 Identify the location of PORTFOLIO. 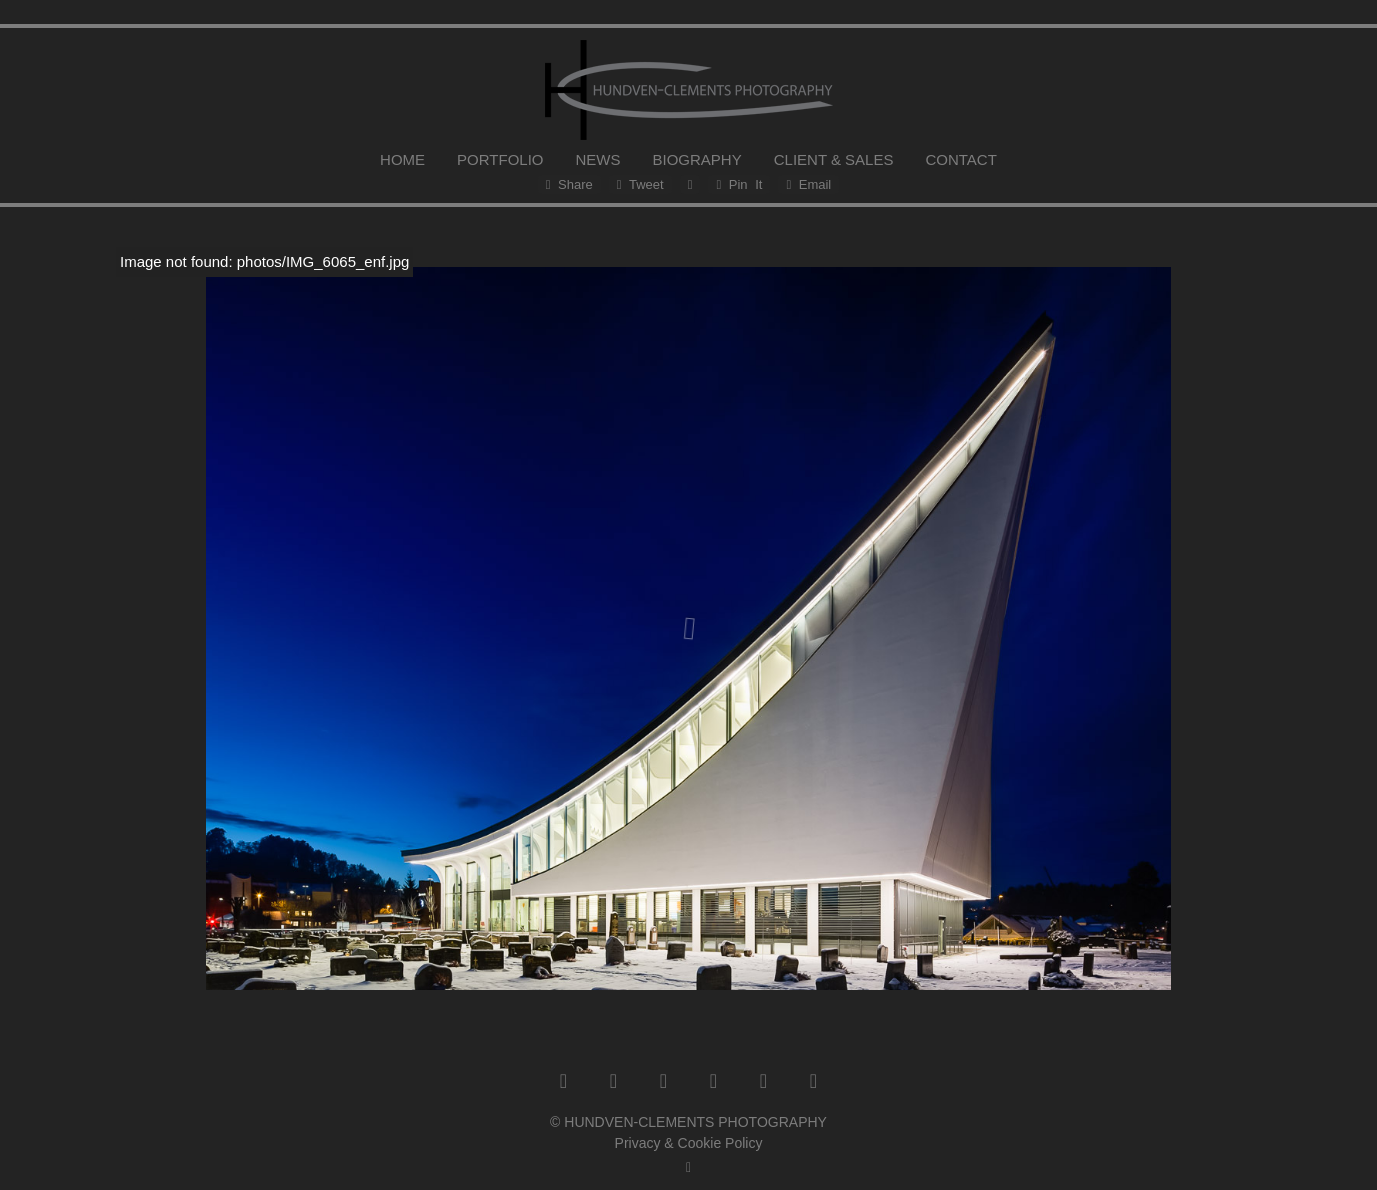
(500, 159).